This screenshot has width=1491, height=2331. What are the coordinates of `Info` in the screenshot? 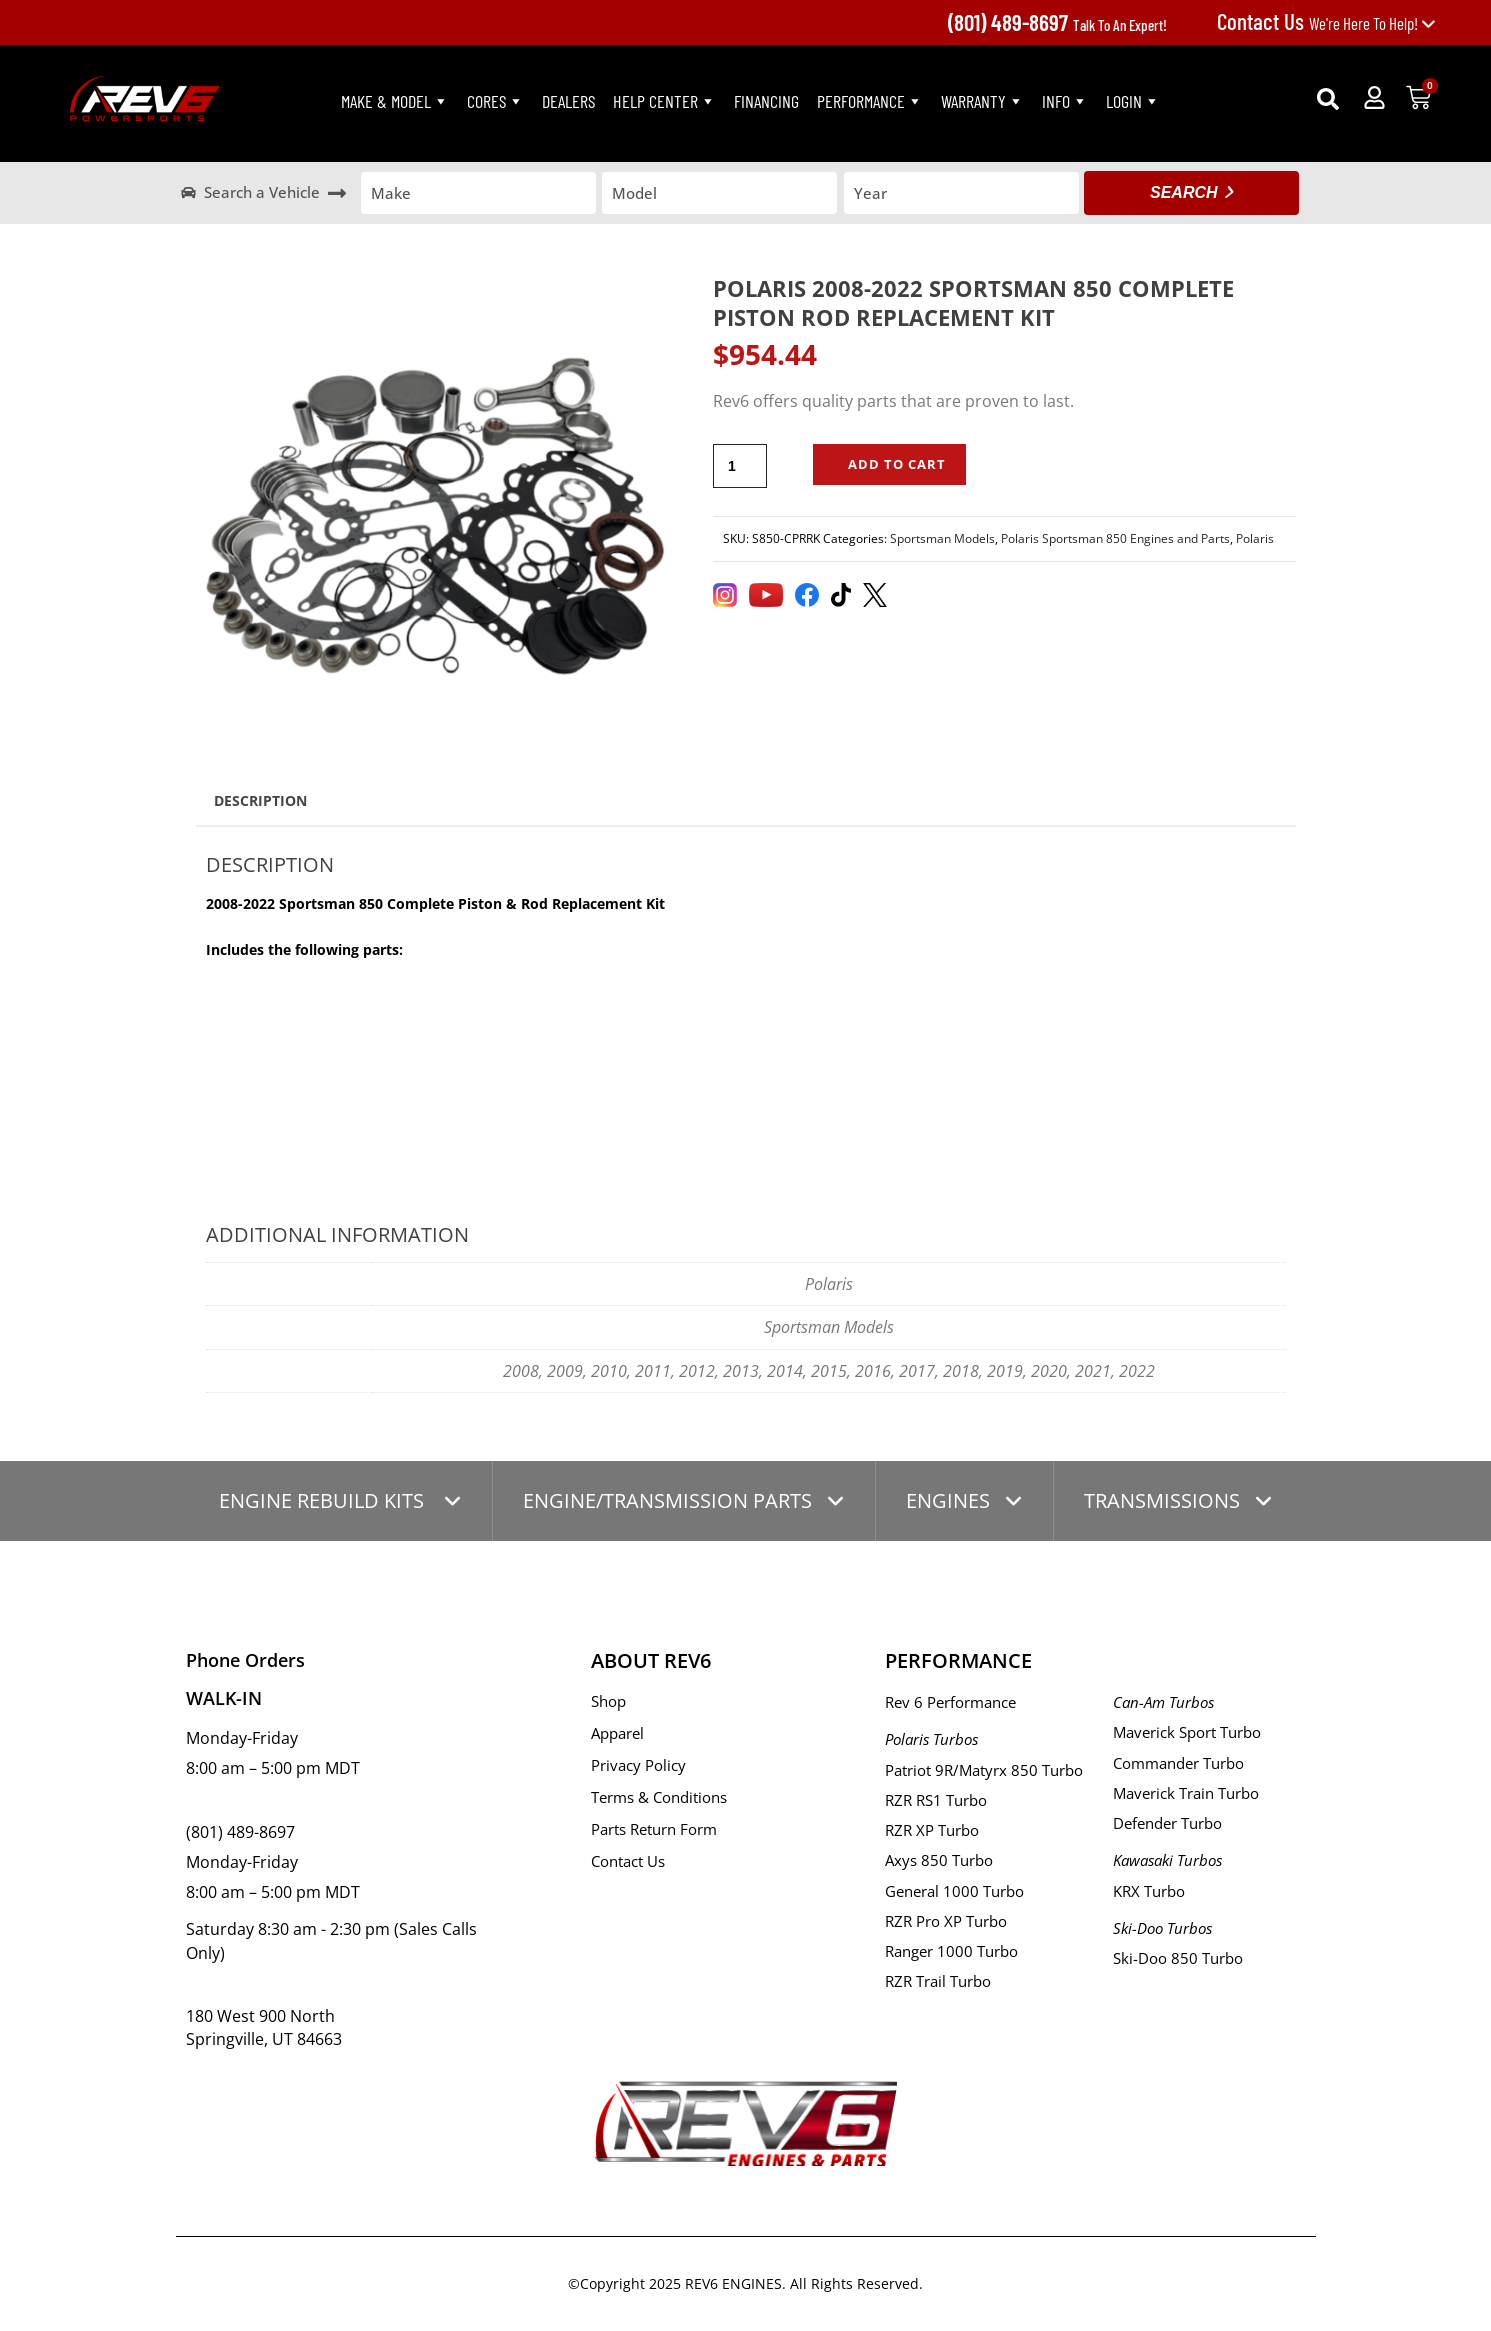 It's located at (1065, 101).